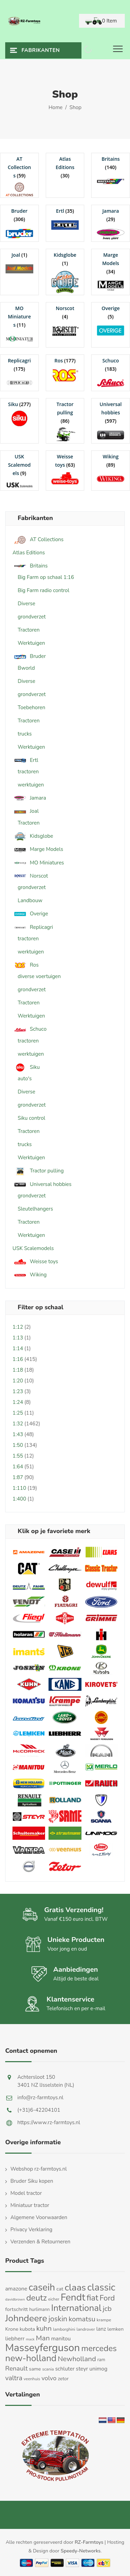 This screenshot has height=2576, width=130. I want to click on [Productcategorie bekijken Replicagri], so click(19, 373).